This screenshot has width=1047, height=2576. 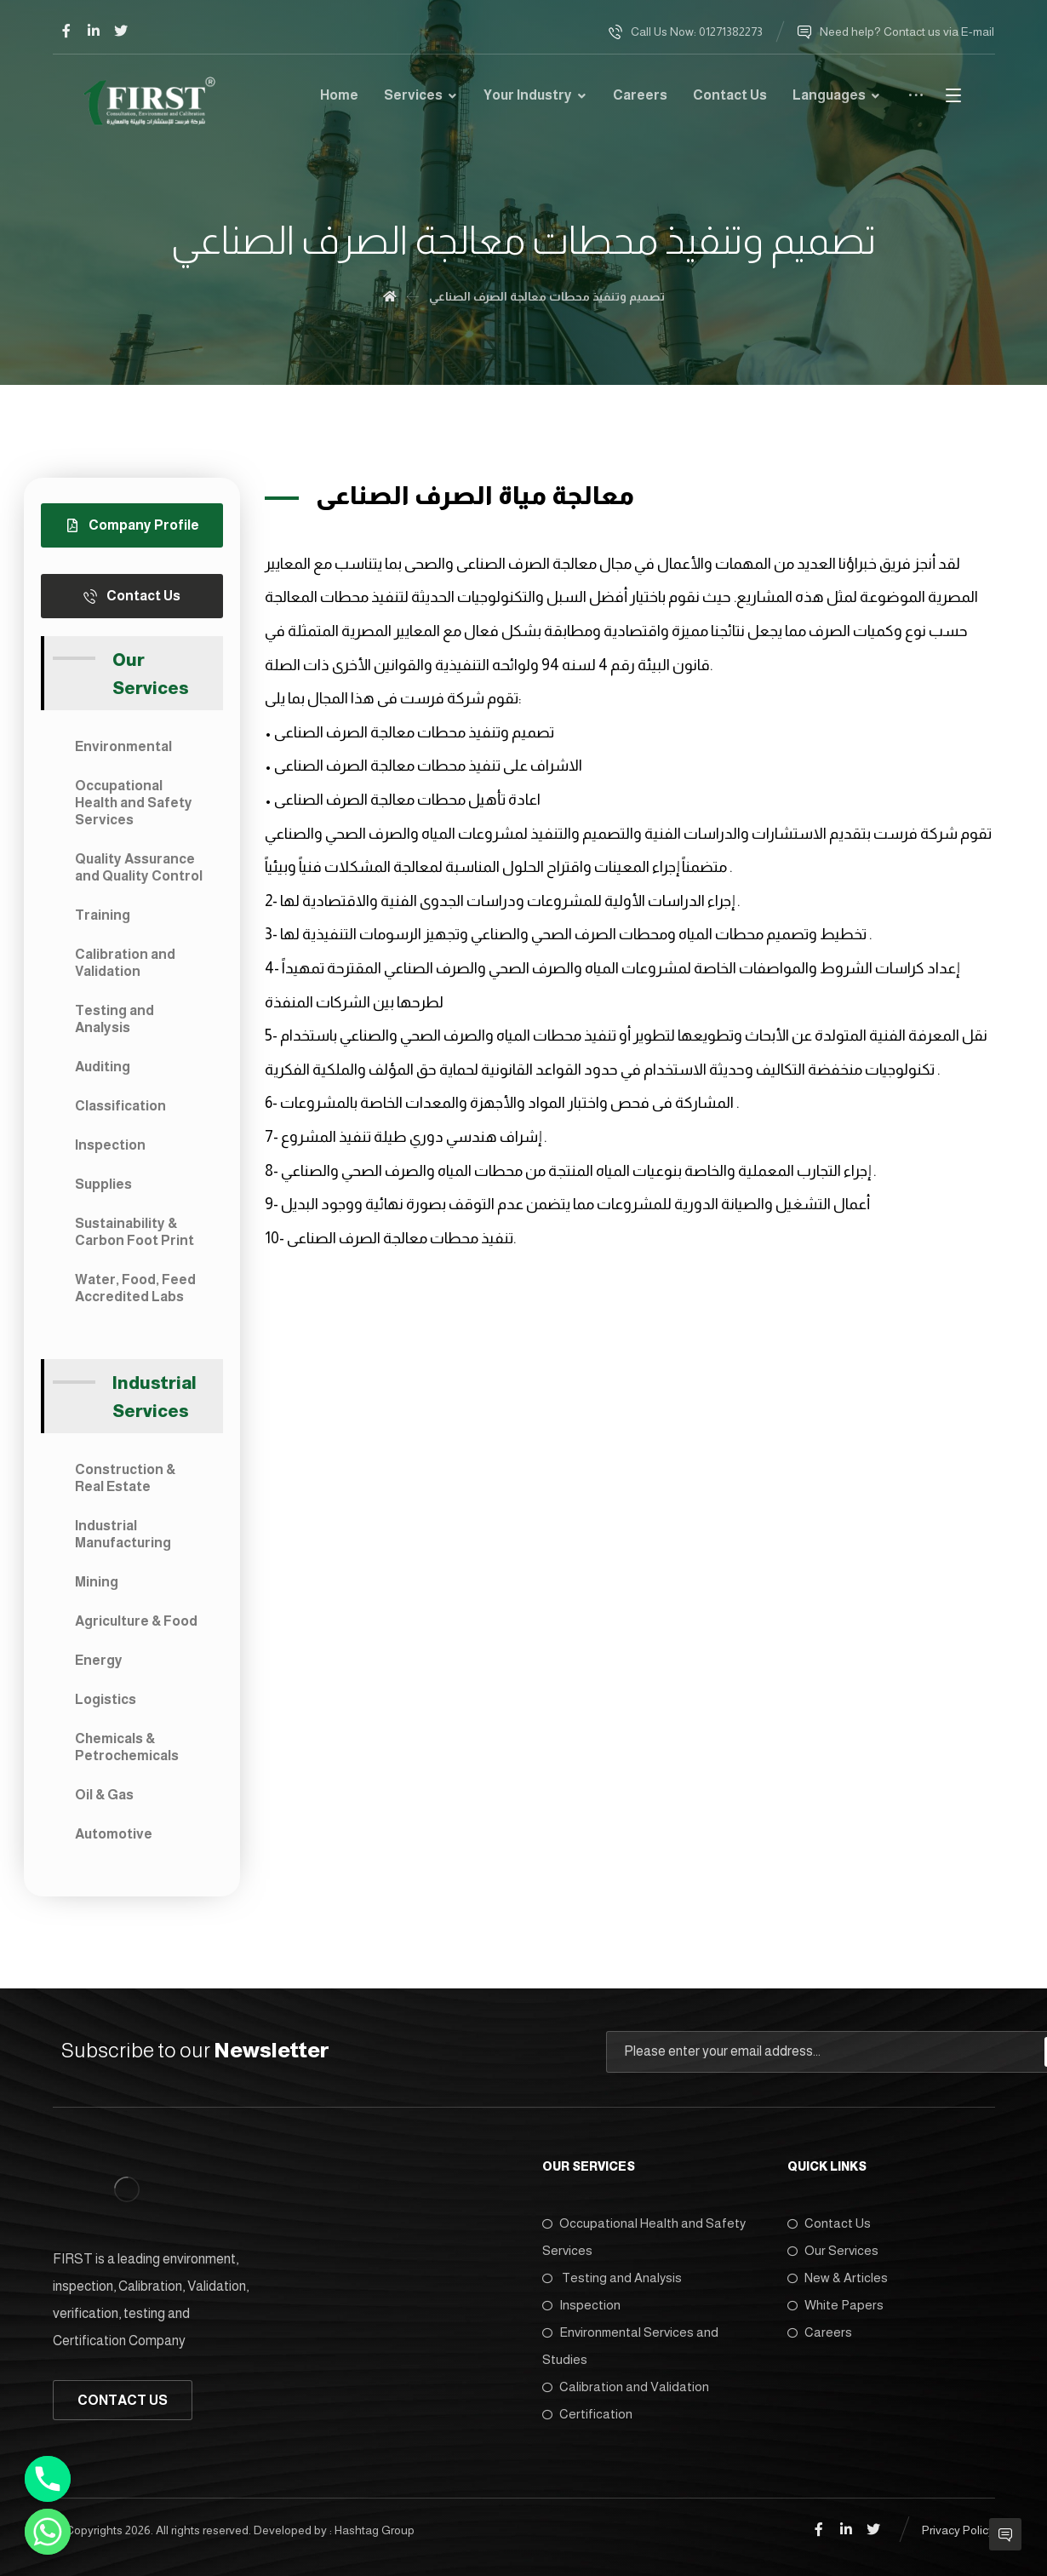 I want to click on New & Articles, so click(x=837, y=2277).